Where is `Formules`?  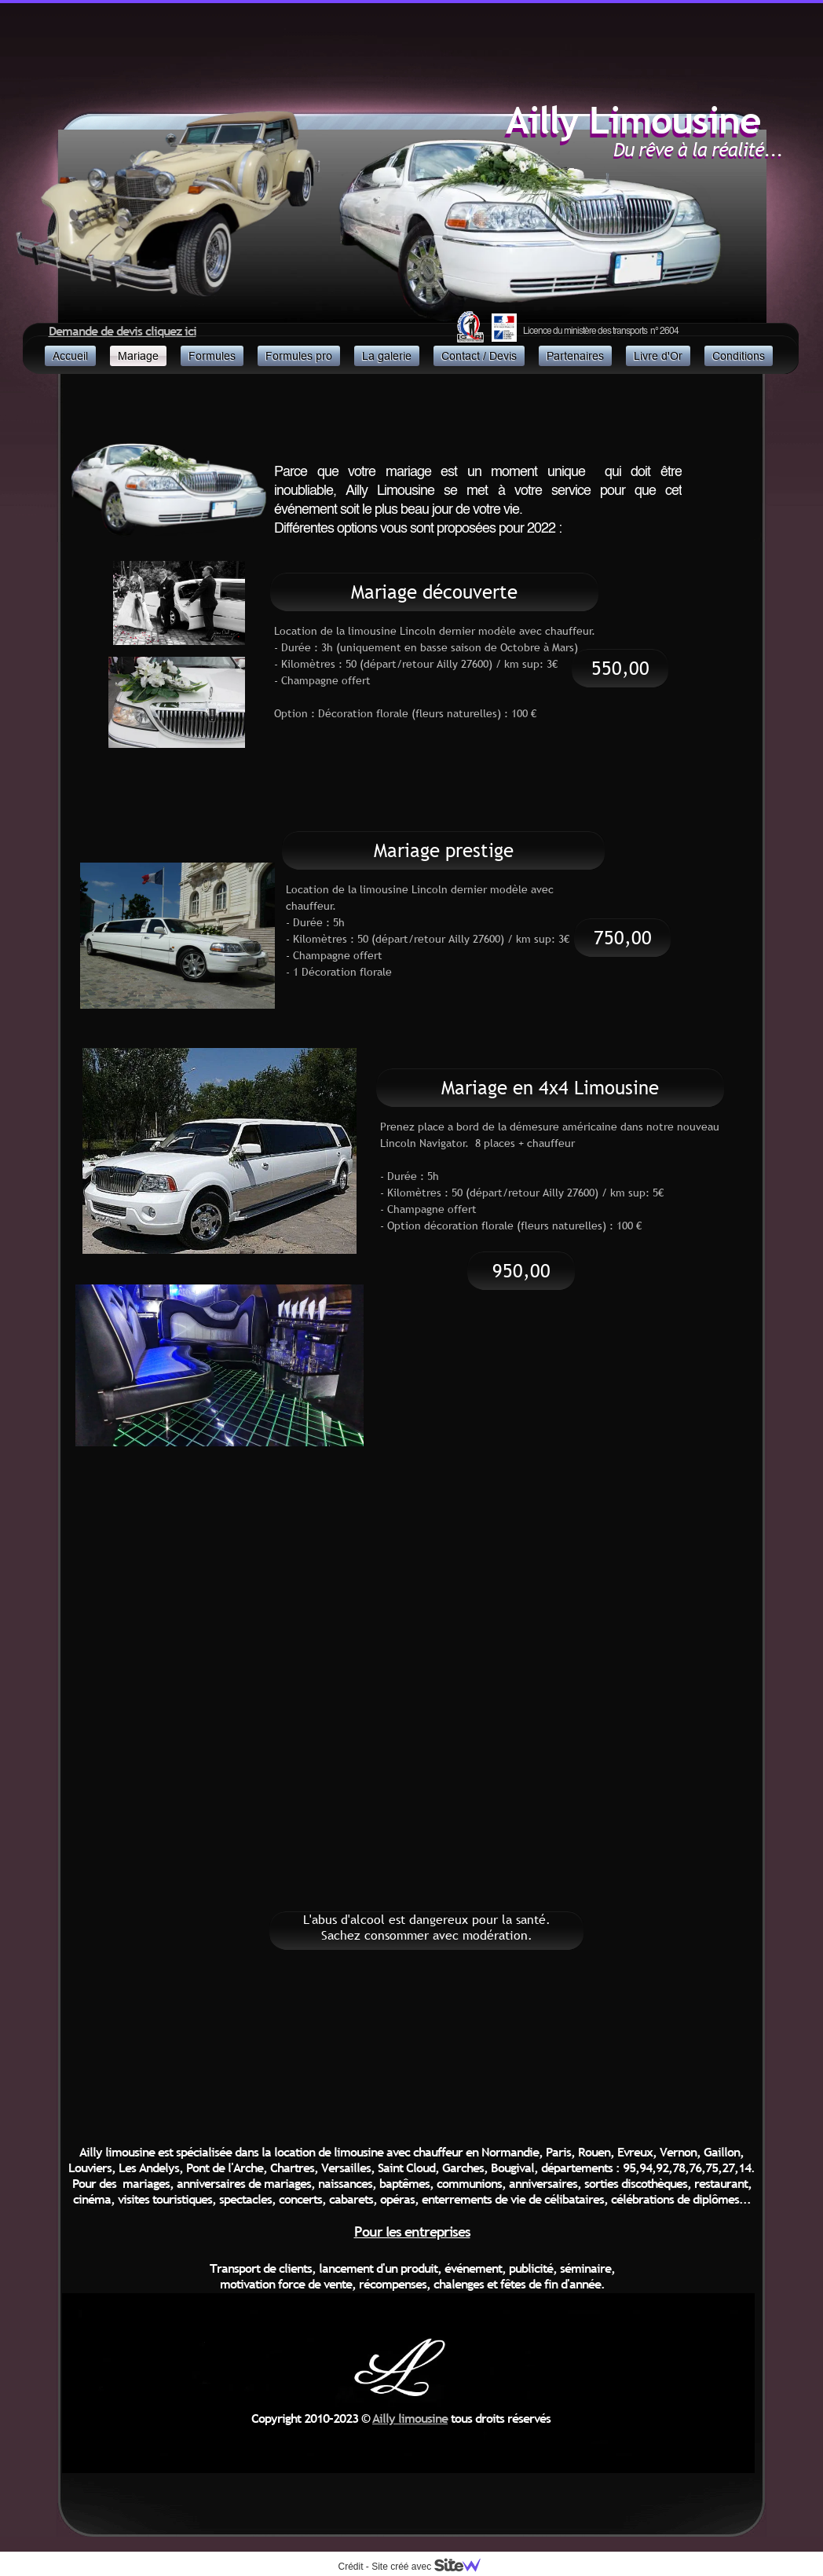 Formules is located at coordinates (212, 356).